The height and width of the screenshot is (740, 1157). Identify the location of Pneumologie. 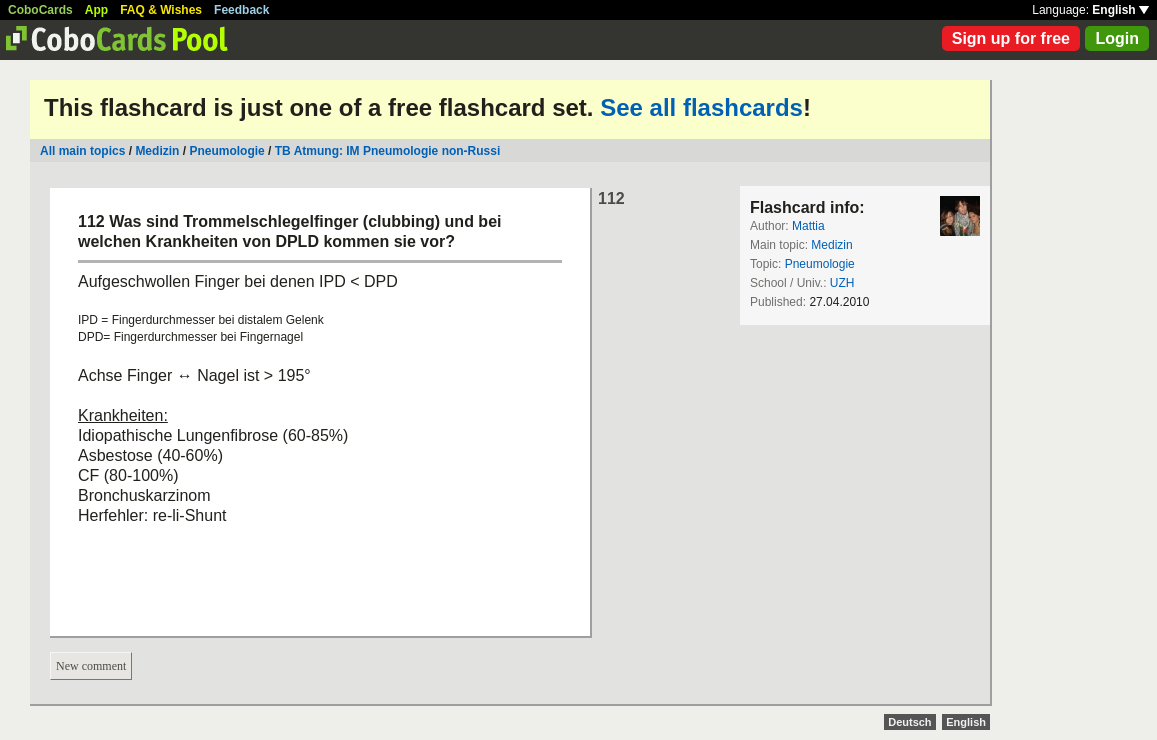
(226, 151).